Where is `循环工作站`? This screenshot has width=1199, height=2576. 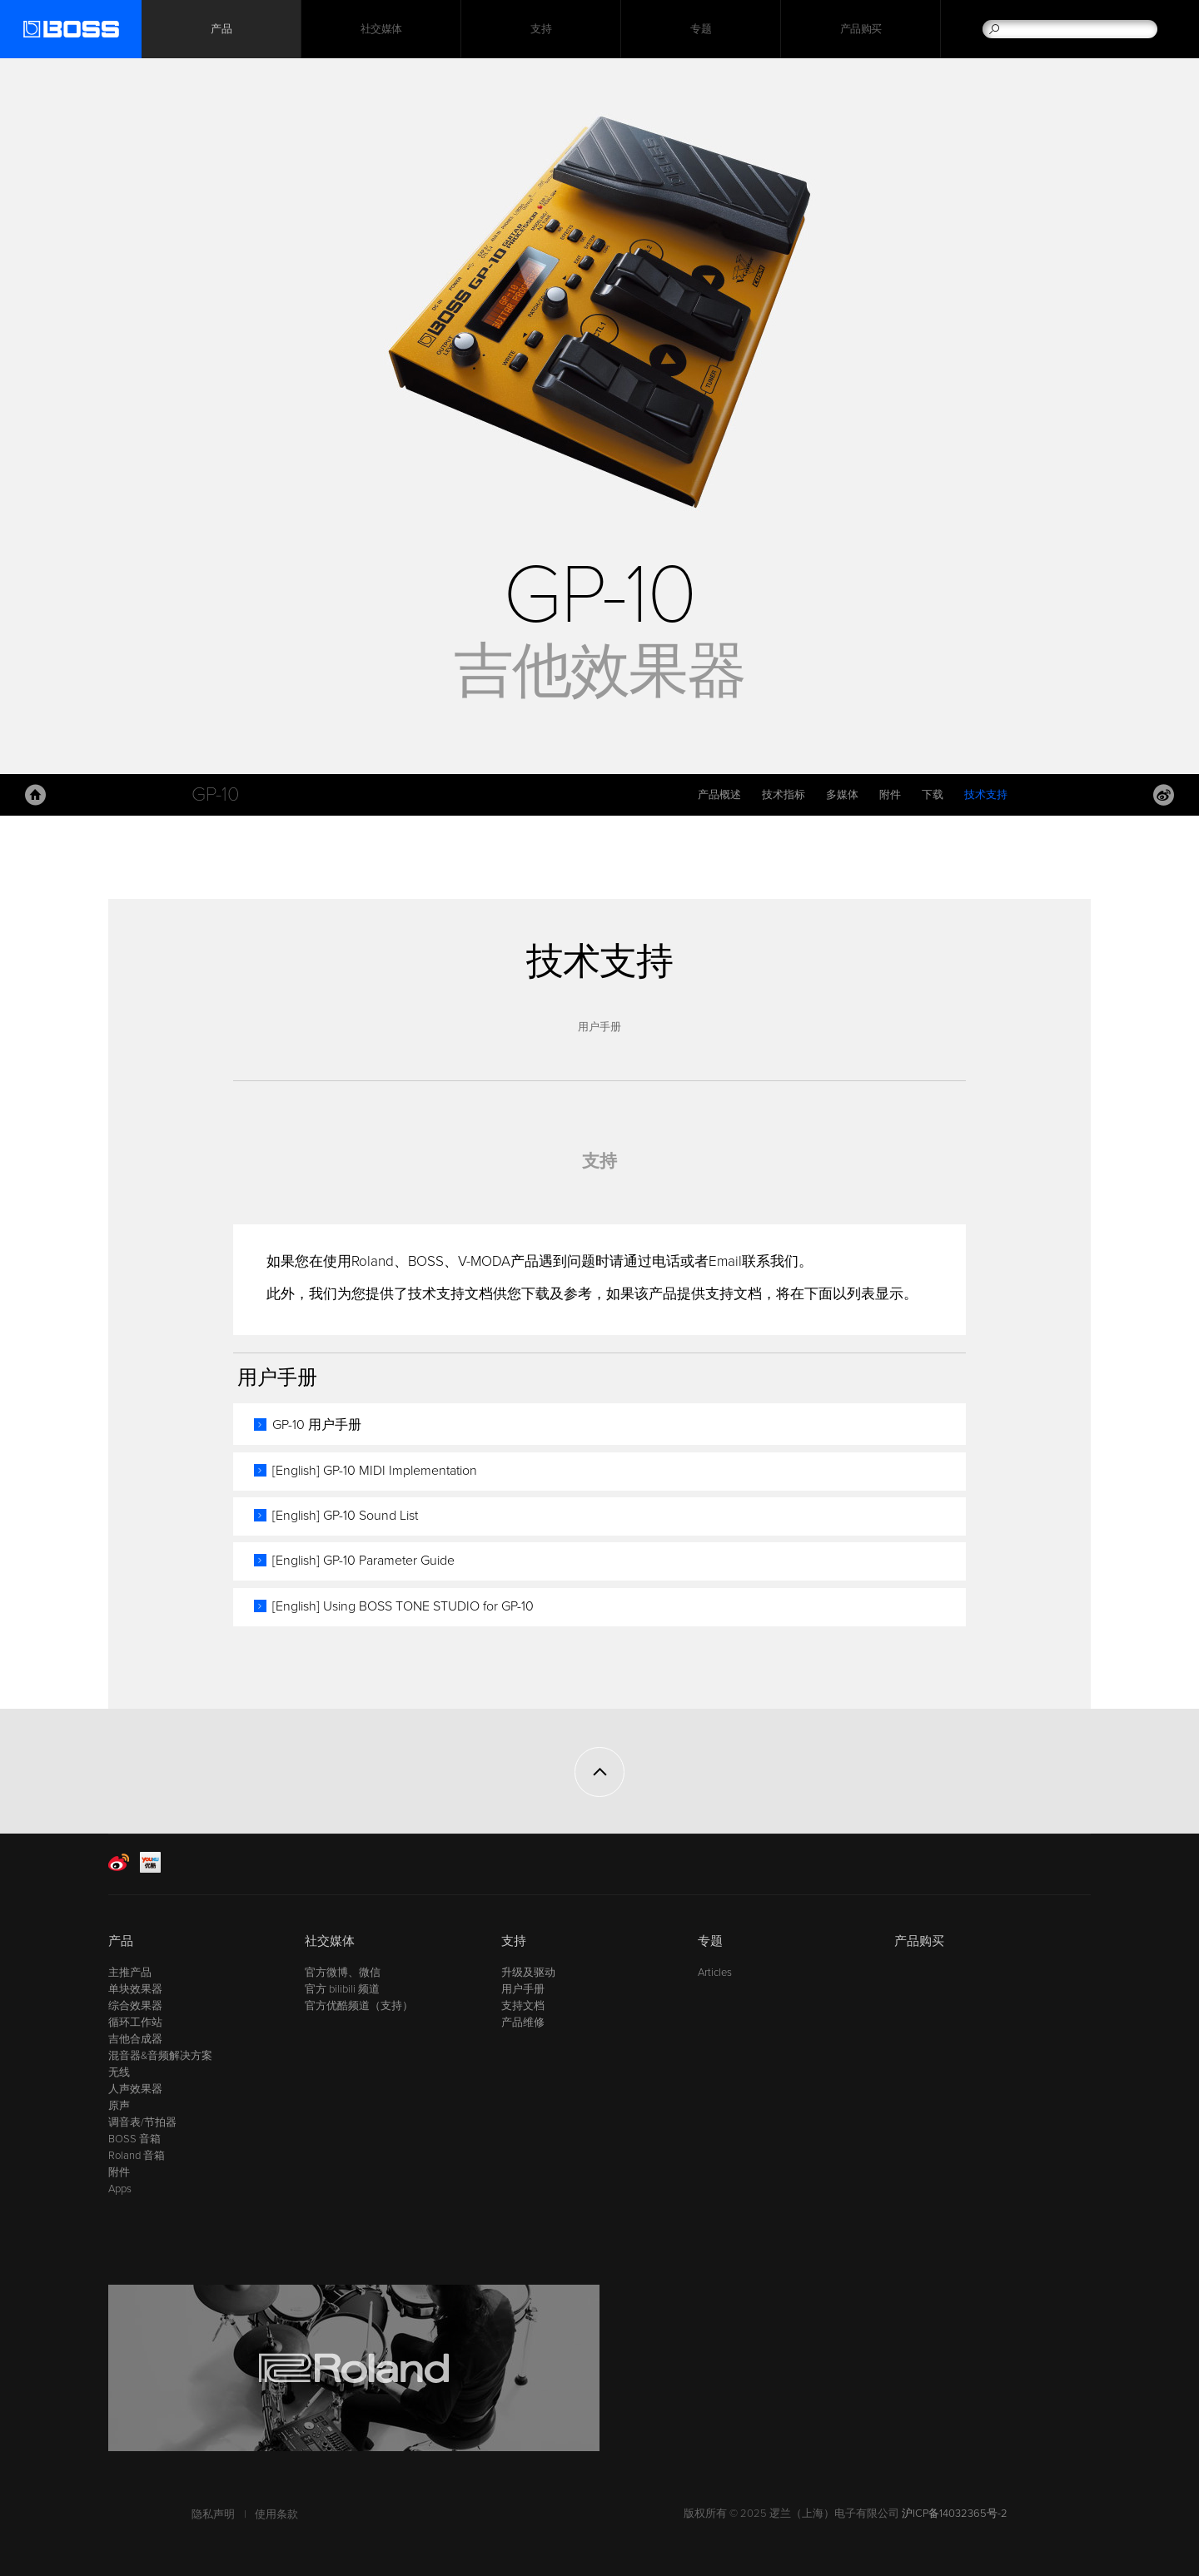 循环工作站 is located at coordinates (135, 2022).